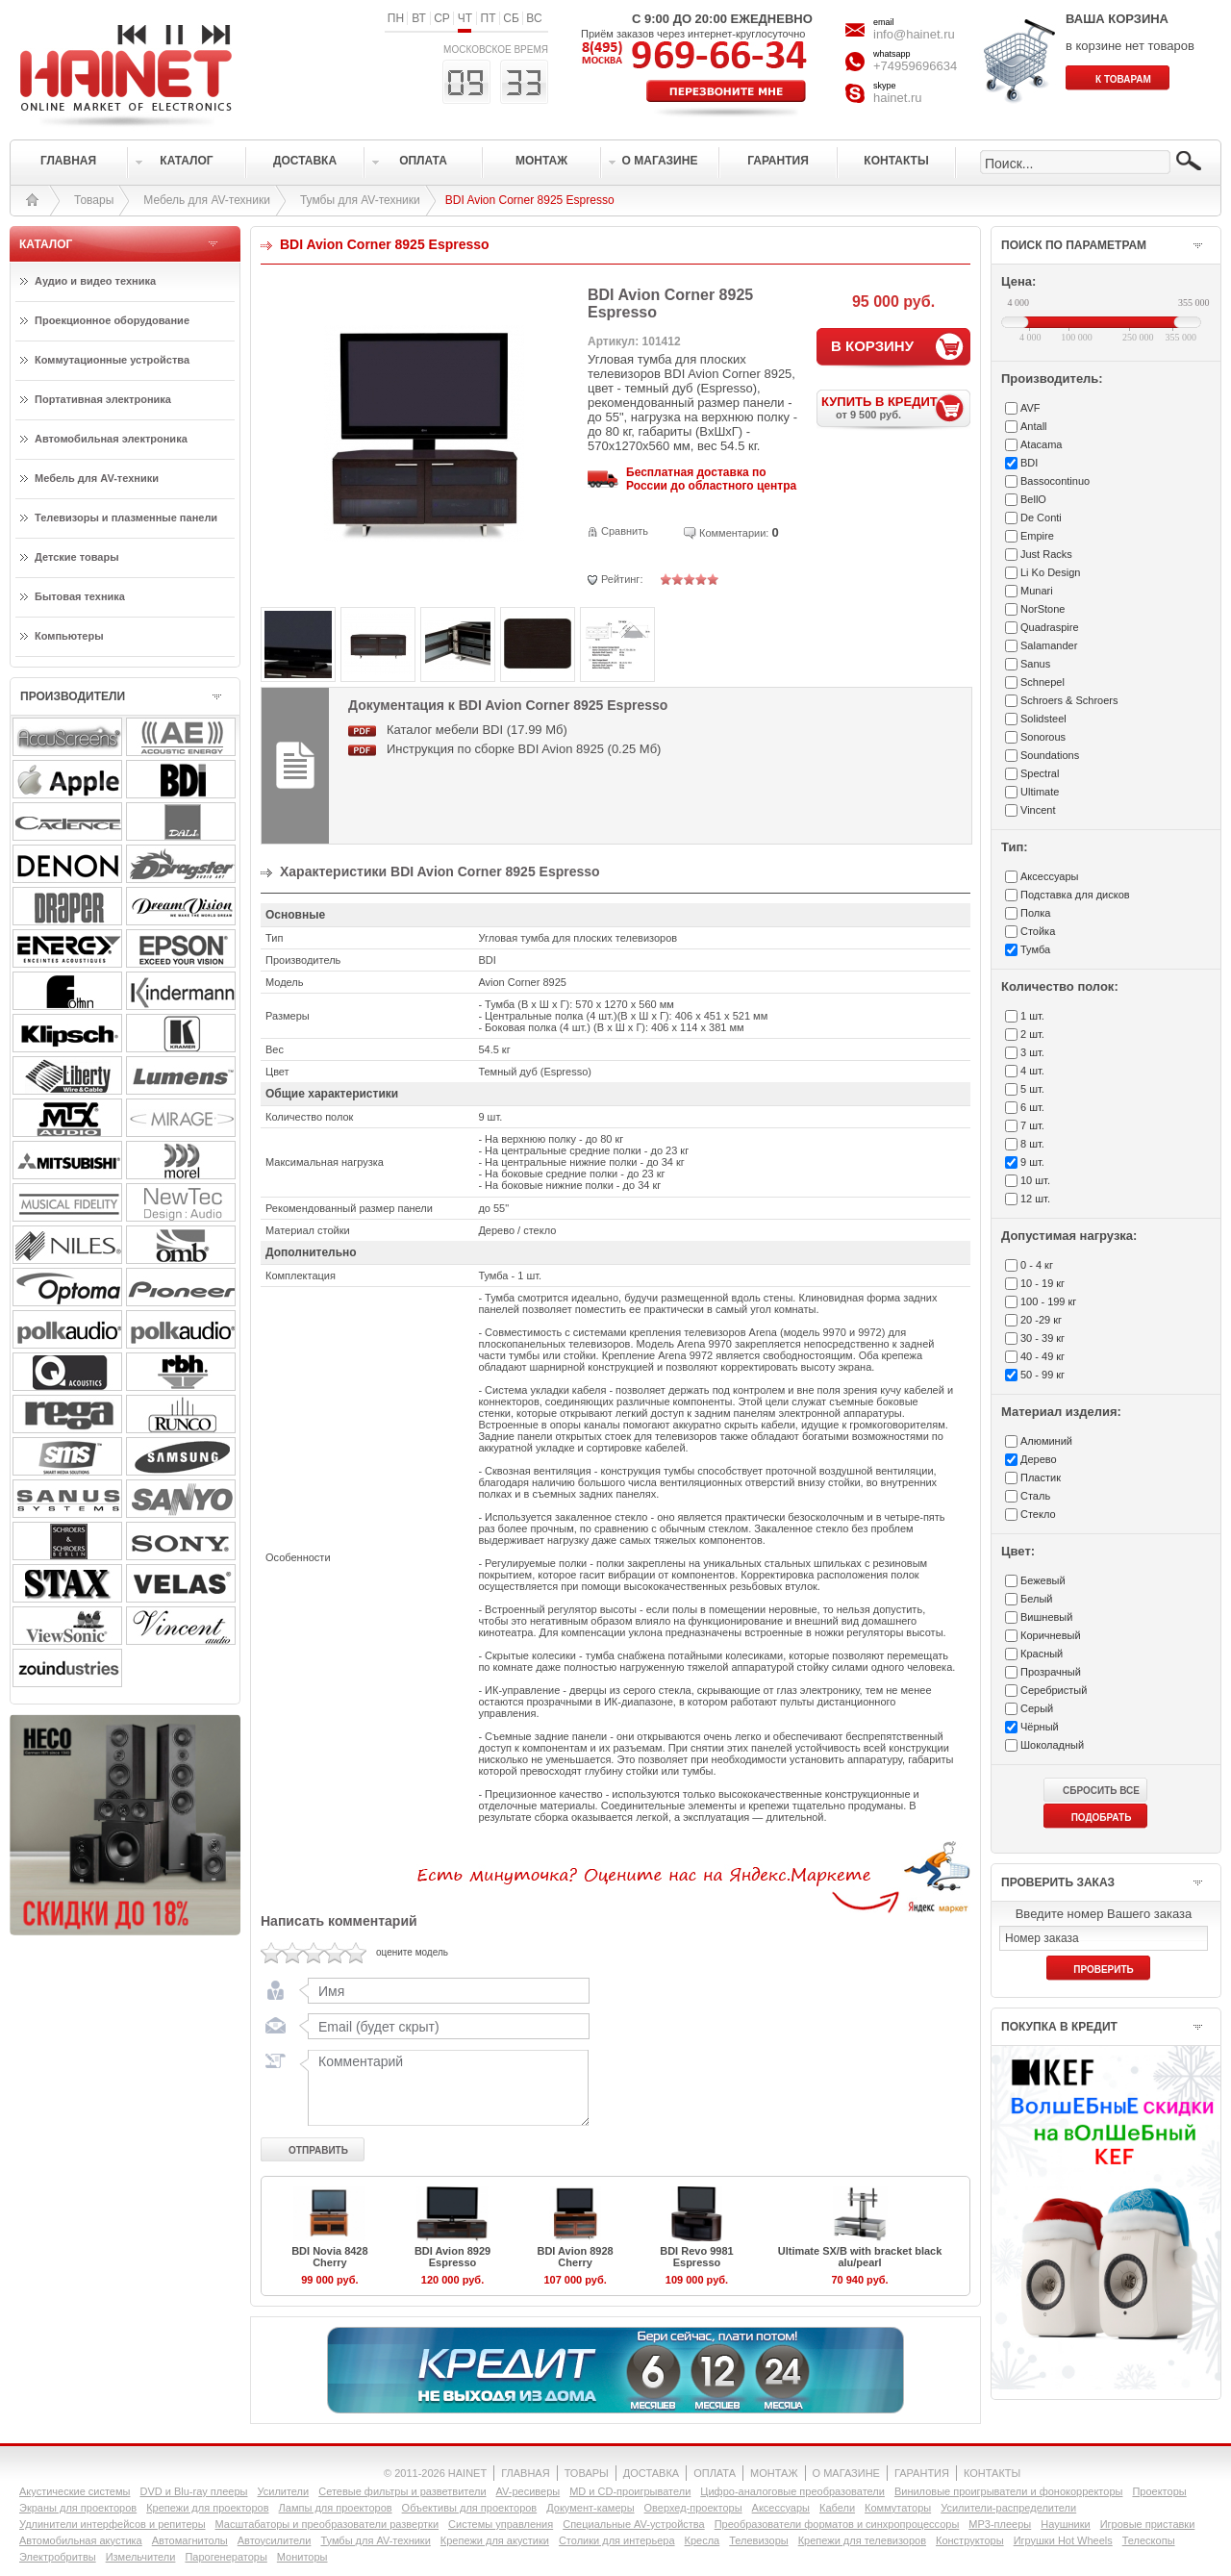 This screenshot has width=1231, height=2576. Describe the element at coordinates (1032, 1070) in the screenshot. I see `4 шт.` at that location.